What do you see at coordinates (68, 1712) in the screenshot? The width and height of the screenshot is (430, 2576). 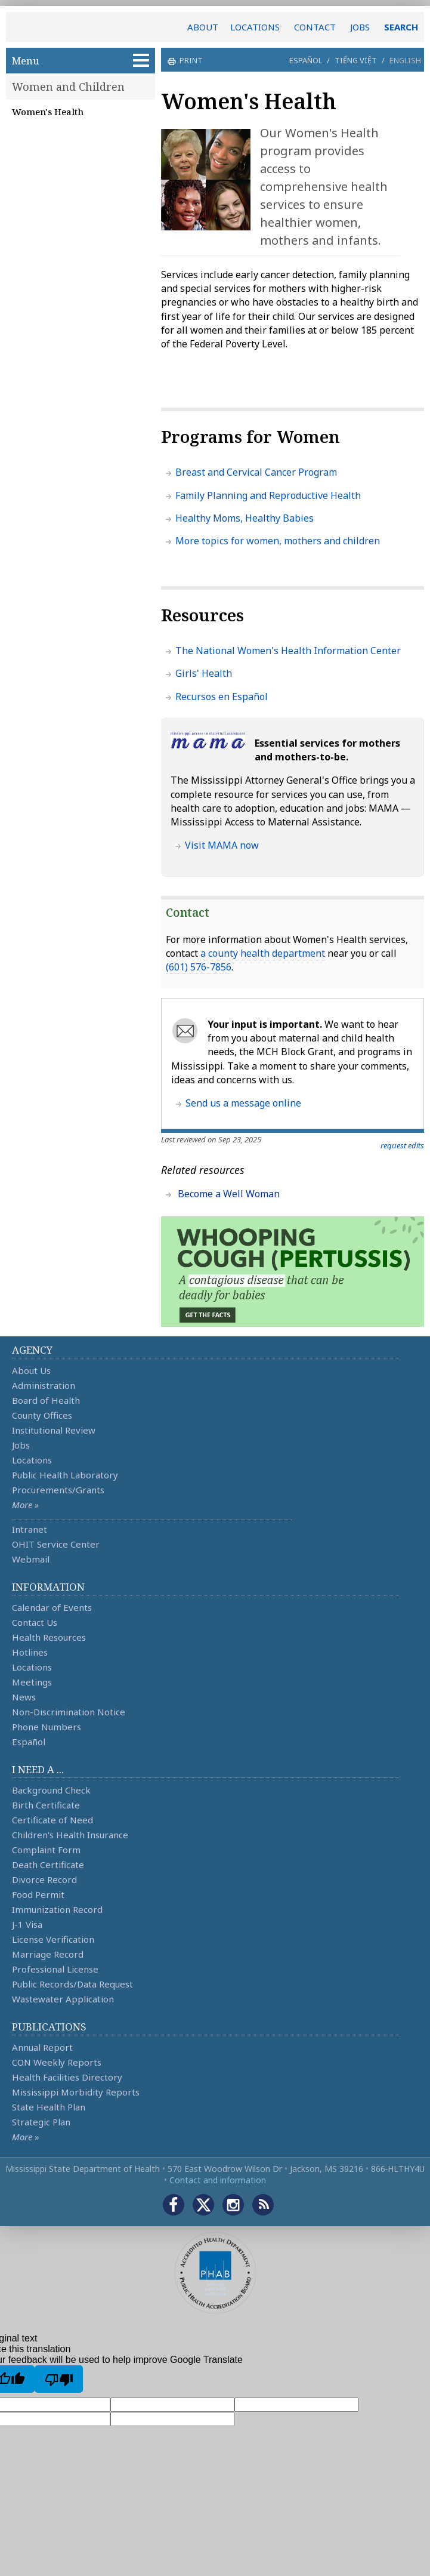 I see `Non-Discrimination Notice` at bounding box center [68, 1712].